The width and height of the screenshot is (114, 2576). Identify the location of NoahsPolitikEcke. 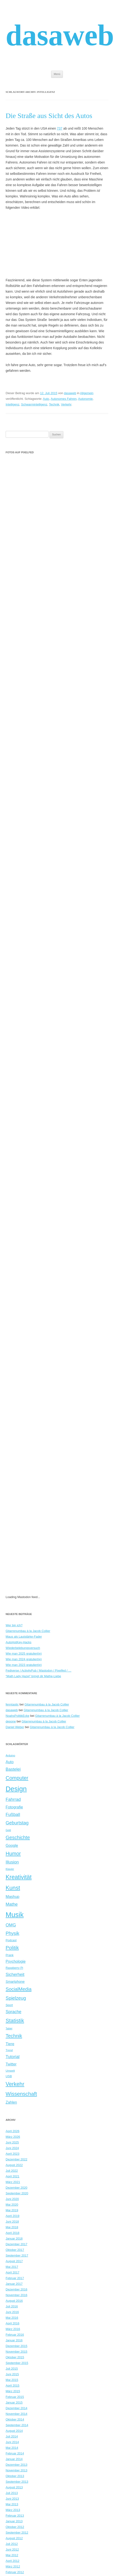
(17, 1715).